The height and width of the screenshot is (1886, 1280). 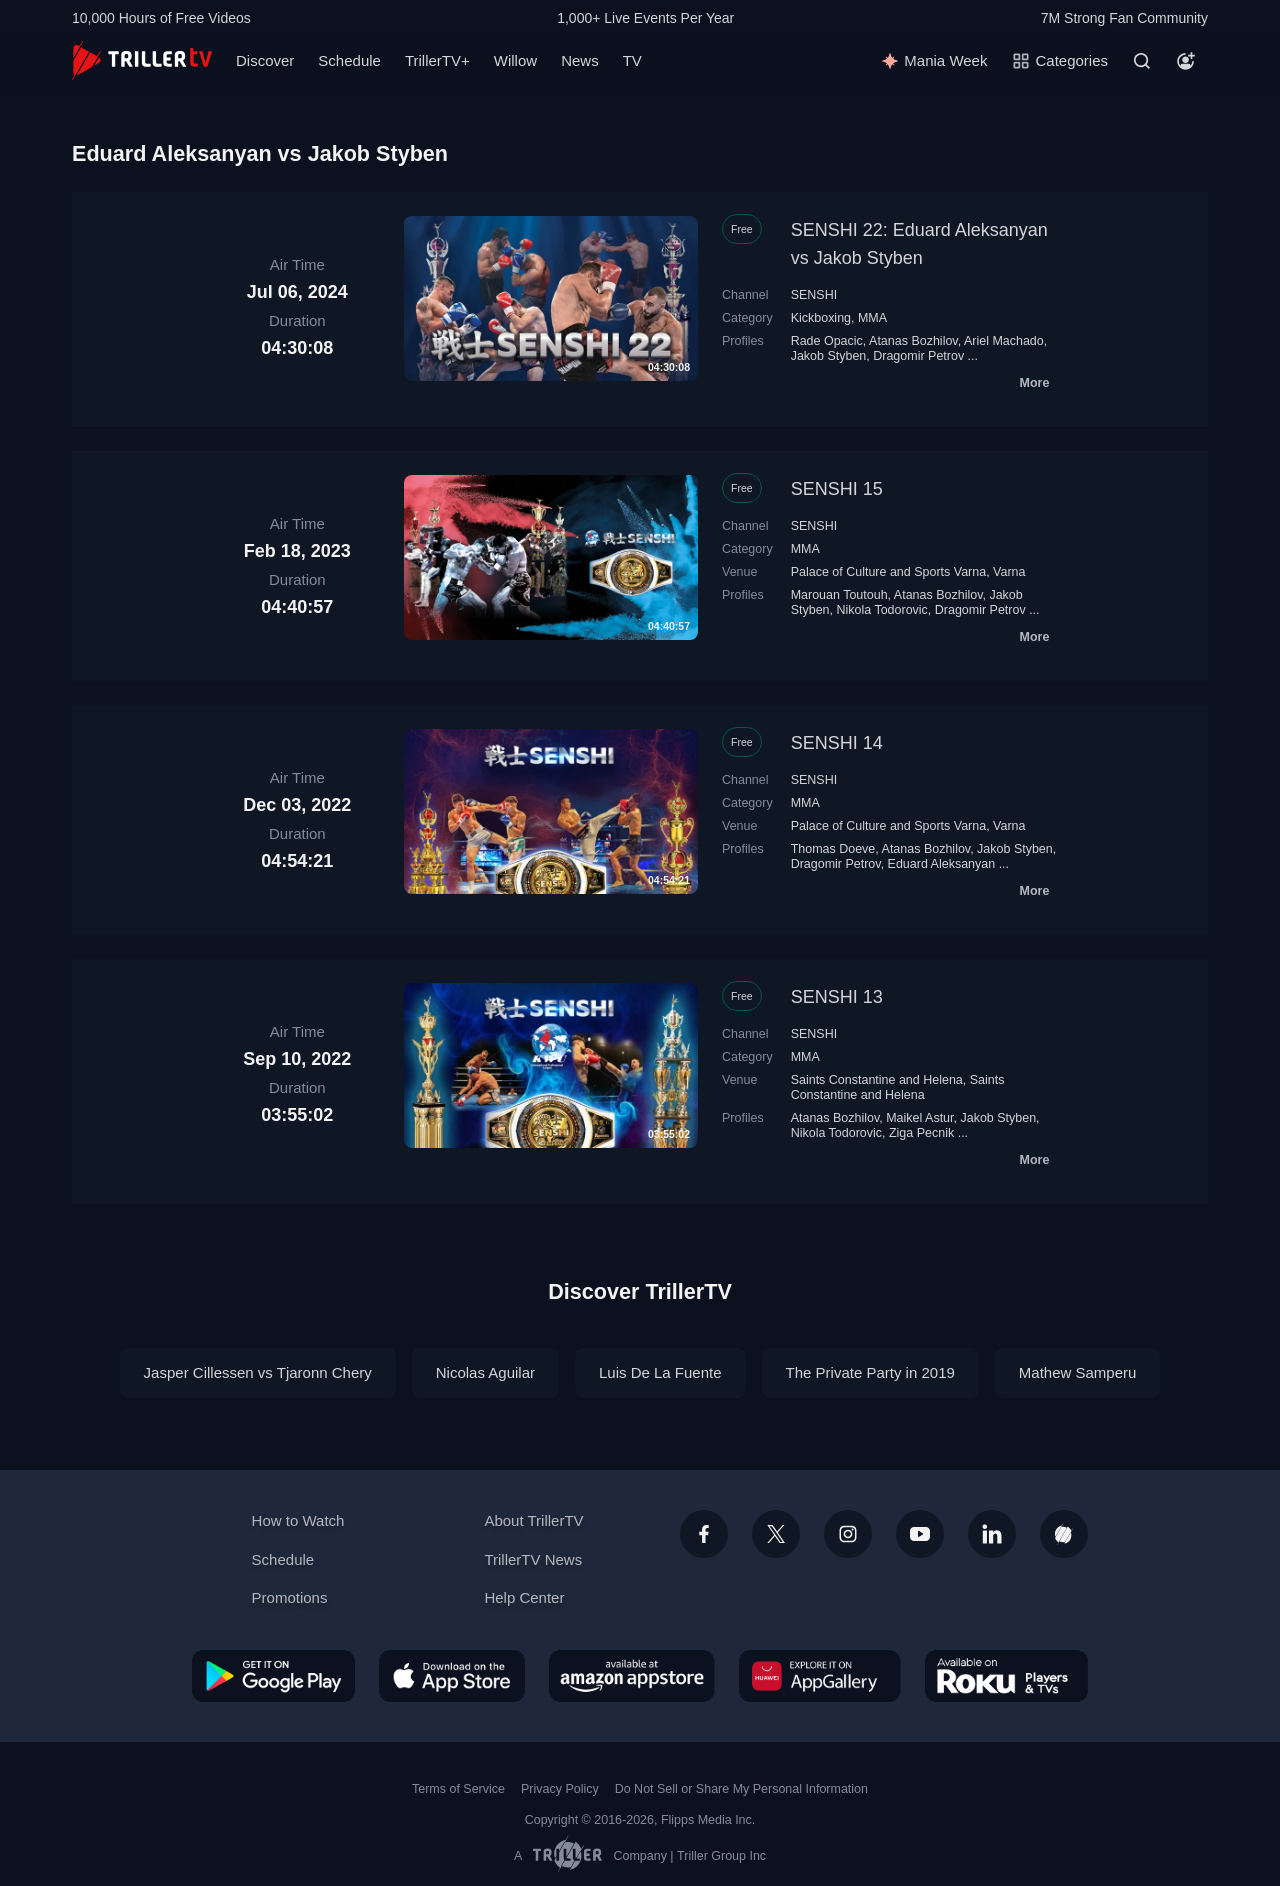 I want to click on The Private Party in 2019, so click(x=870, y=1372).